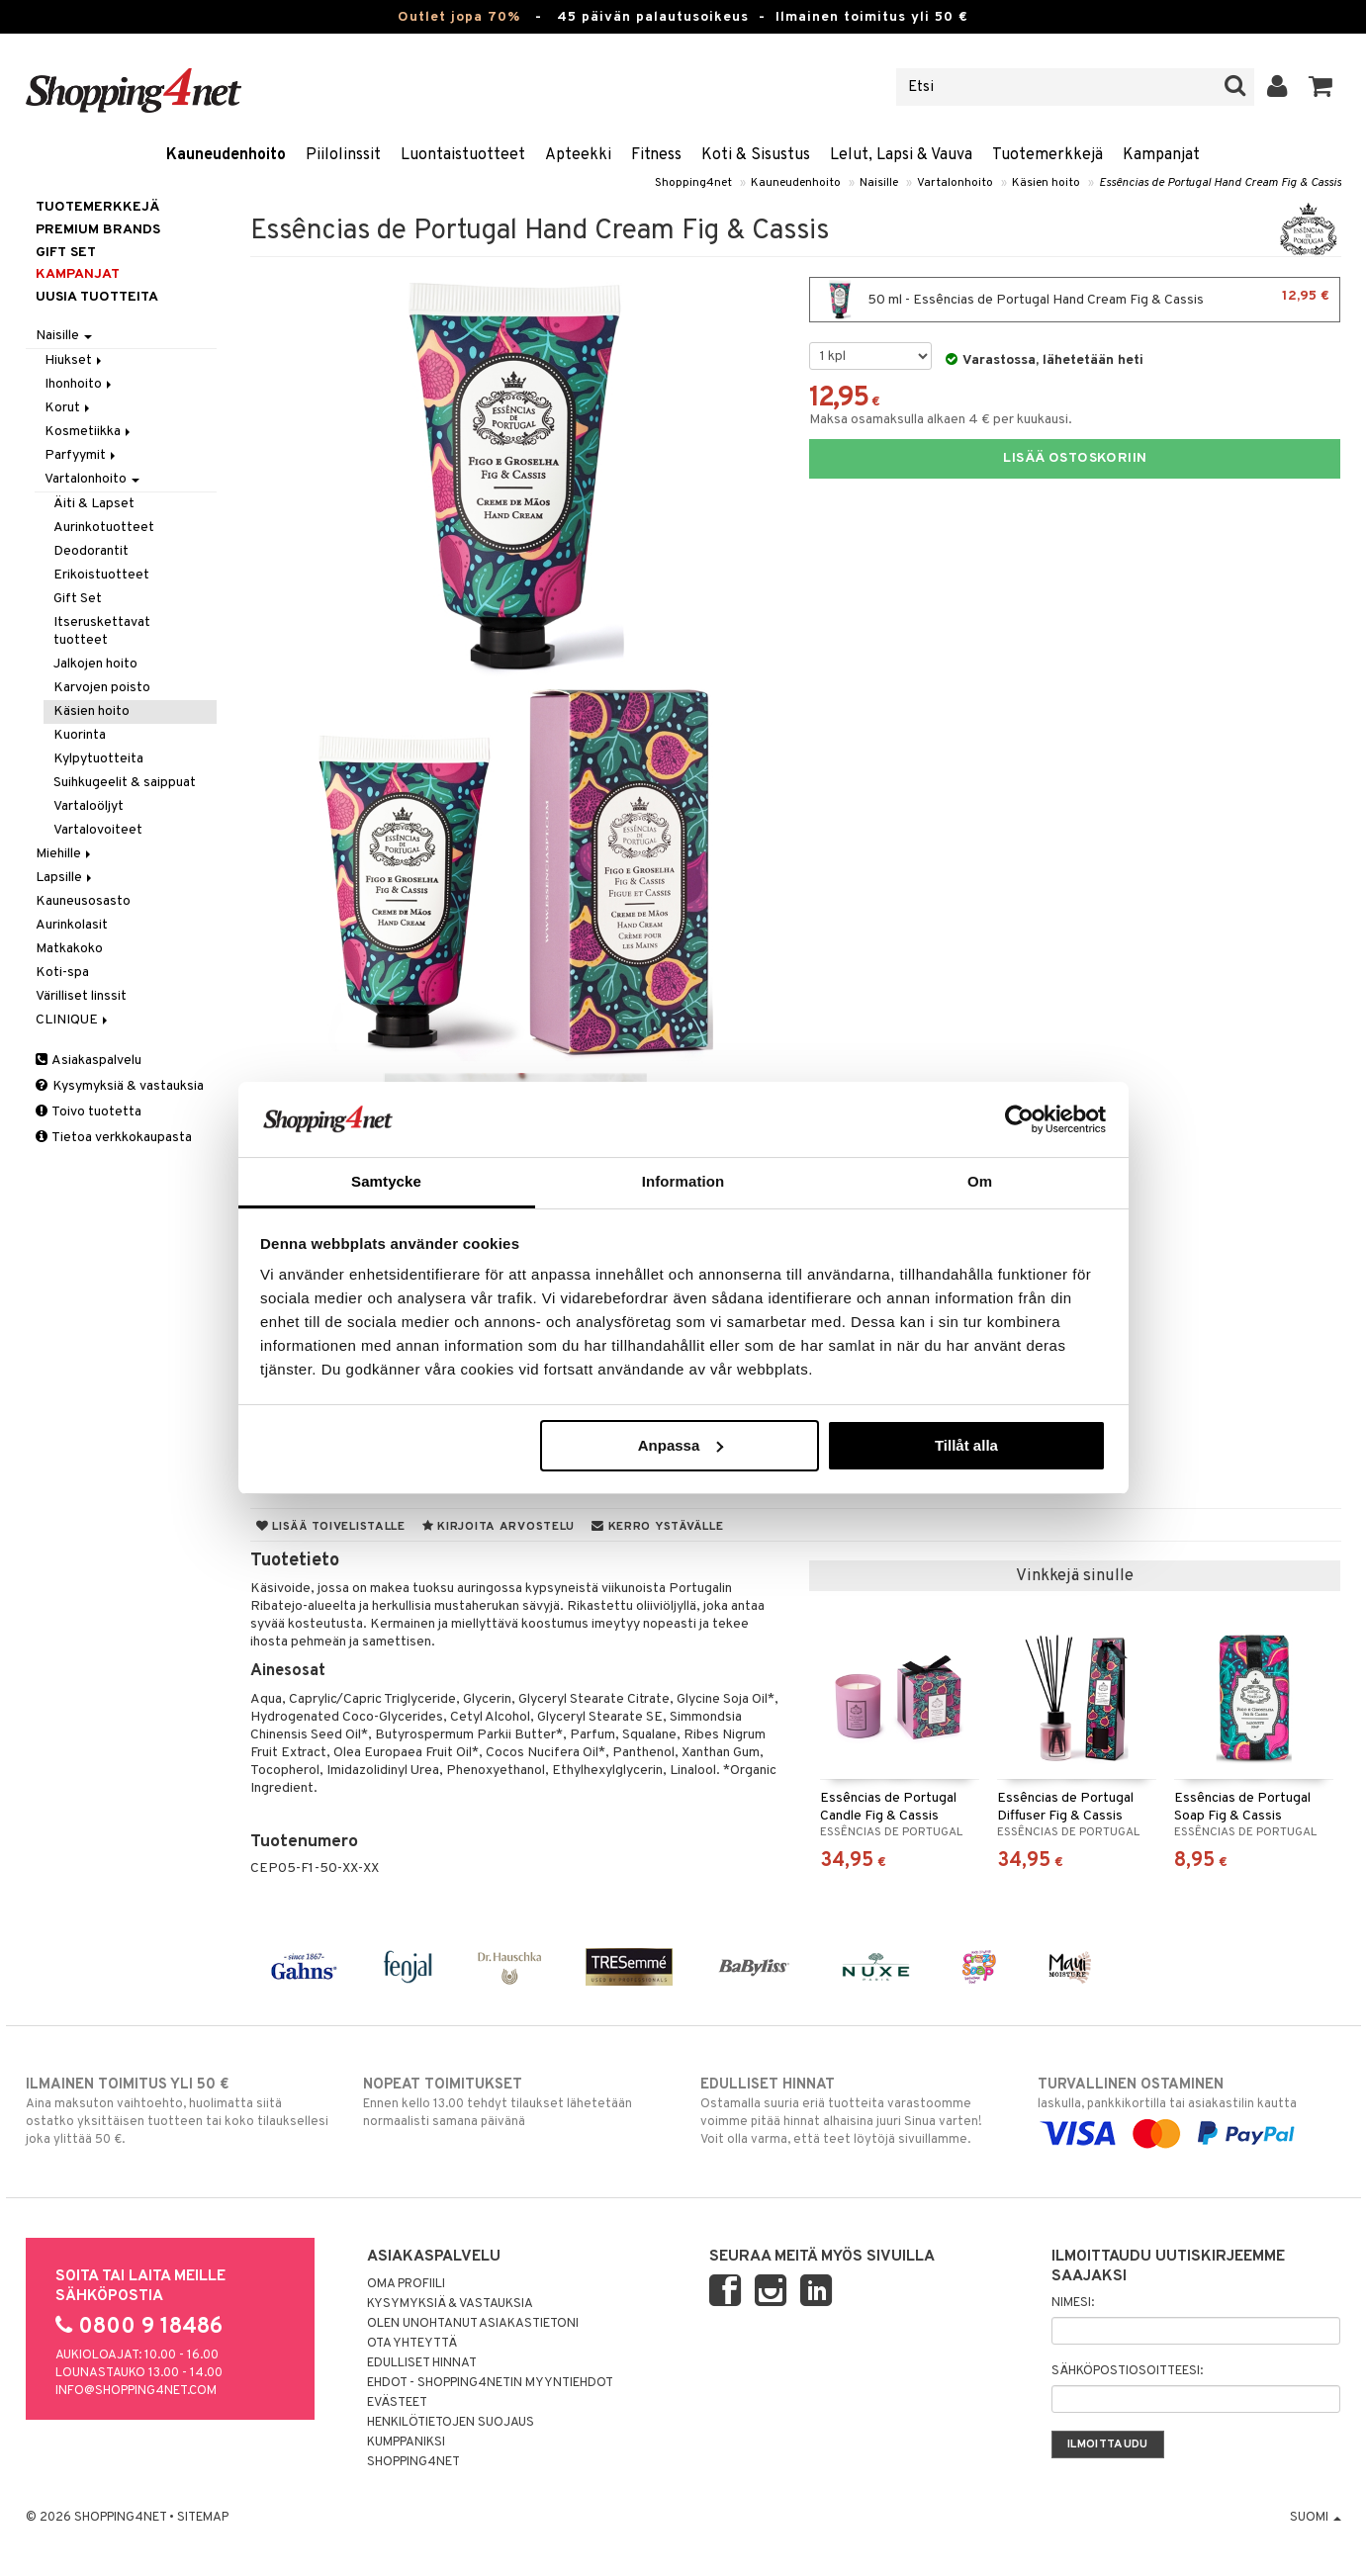 The width and height of the screenshot is (1366, 2576). Describe the element at coordinates (73, 1020) in the screenshot. I see `CLINIQUE` at that location.